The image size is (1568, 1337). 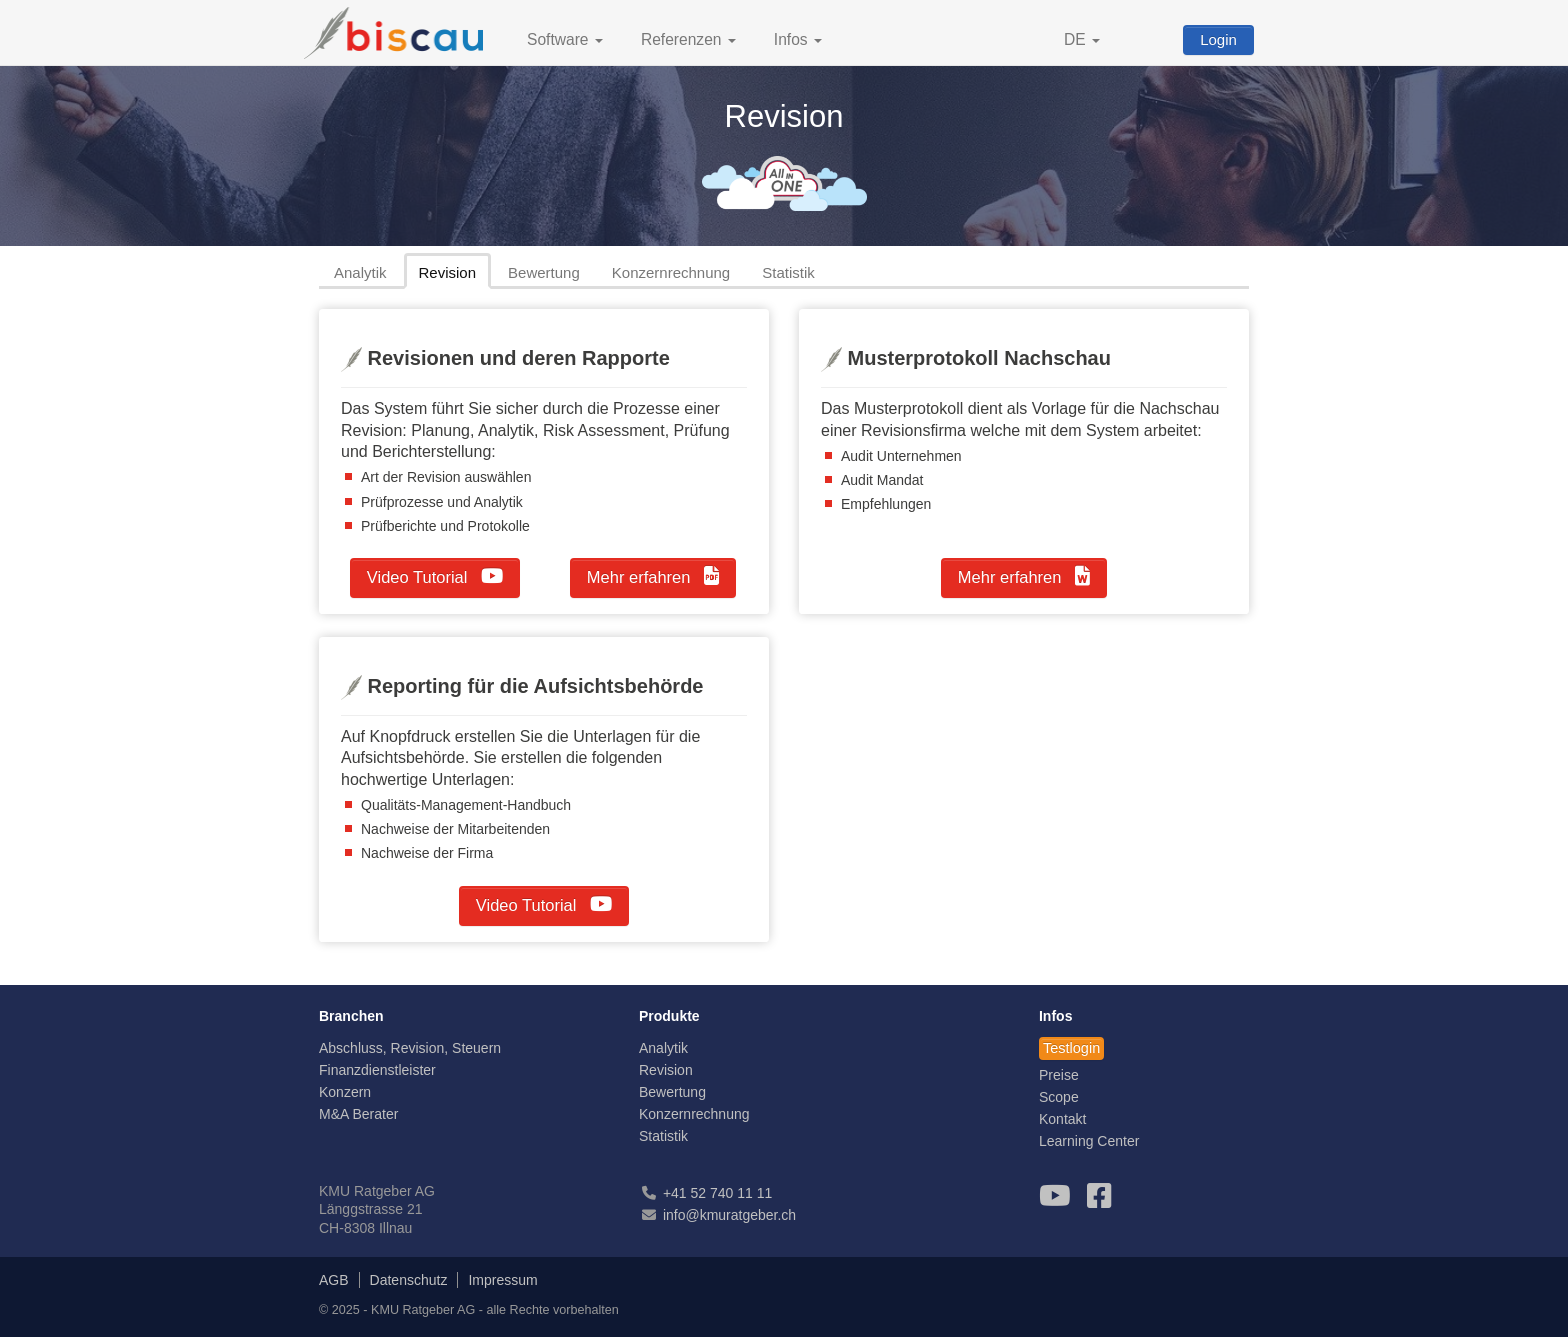 I want to click on Revision, so click(x=448, y=272).